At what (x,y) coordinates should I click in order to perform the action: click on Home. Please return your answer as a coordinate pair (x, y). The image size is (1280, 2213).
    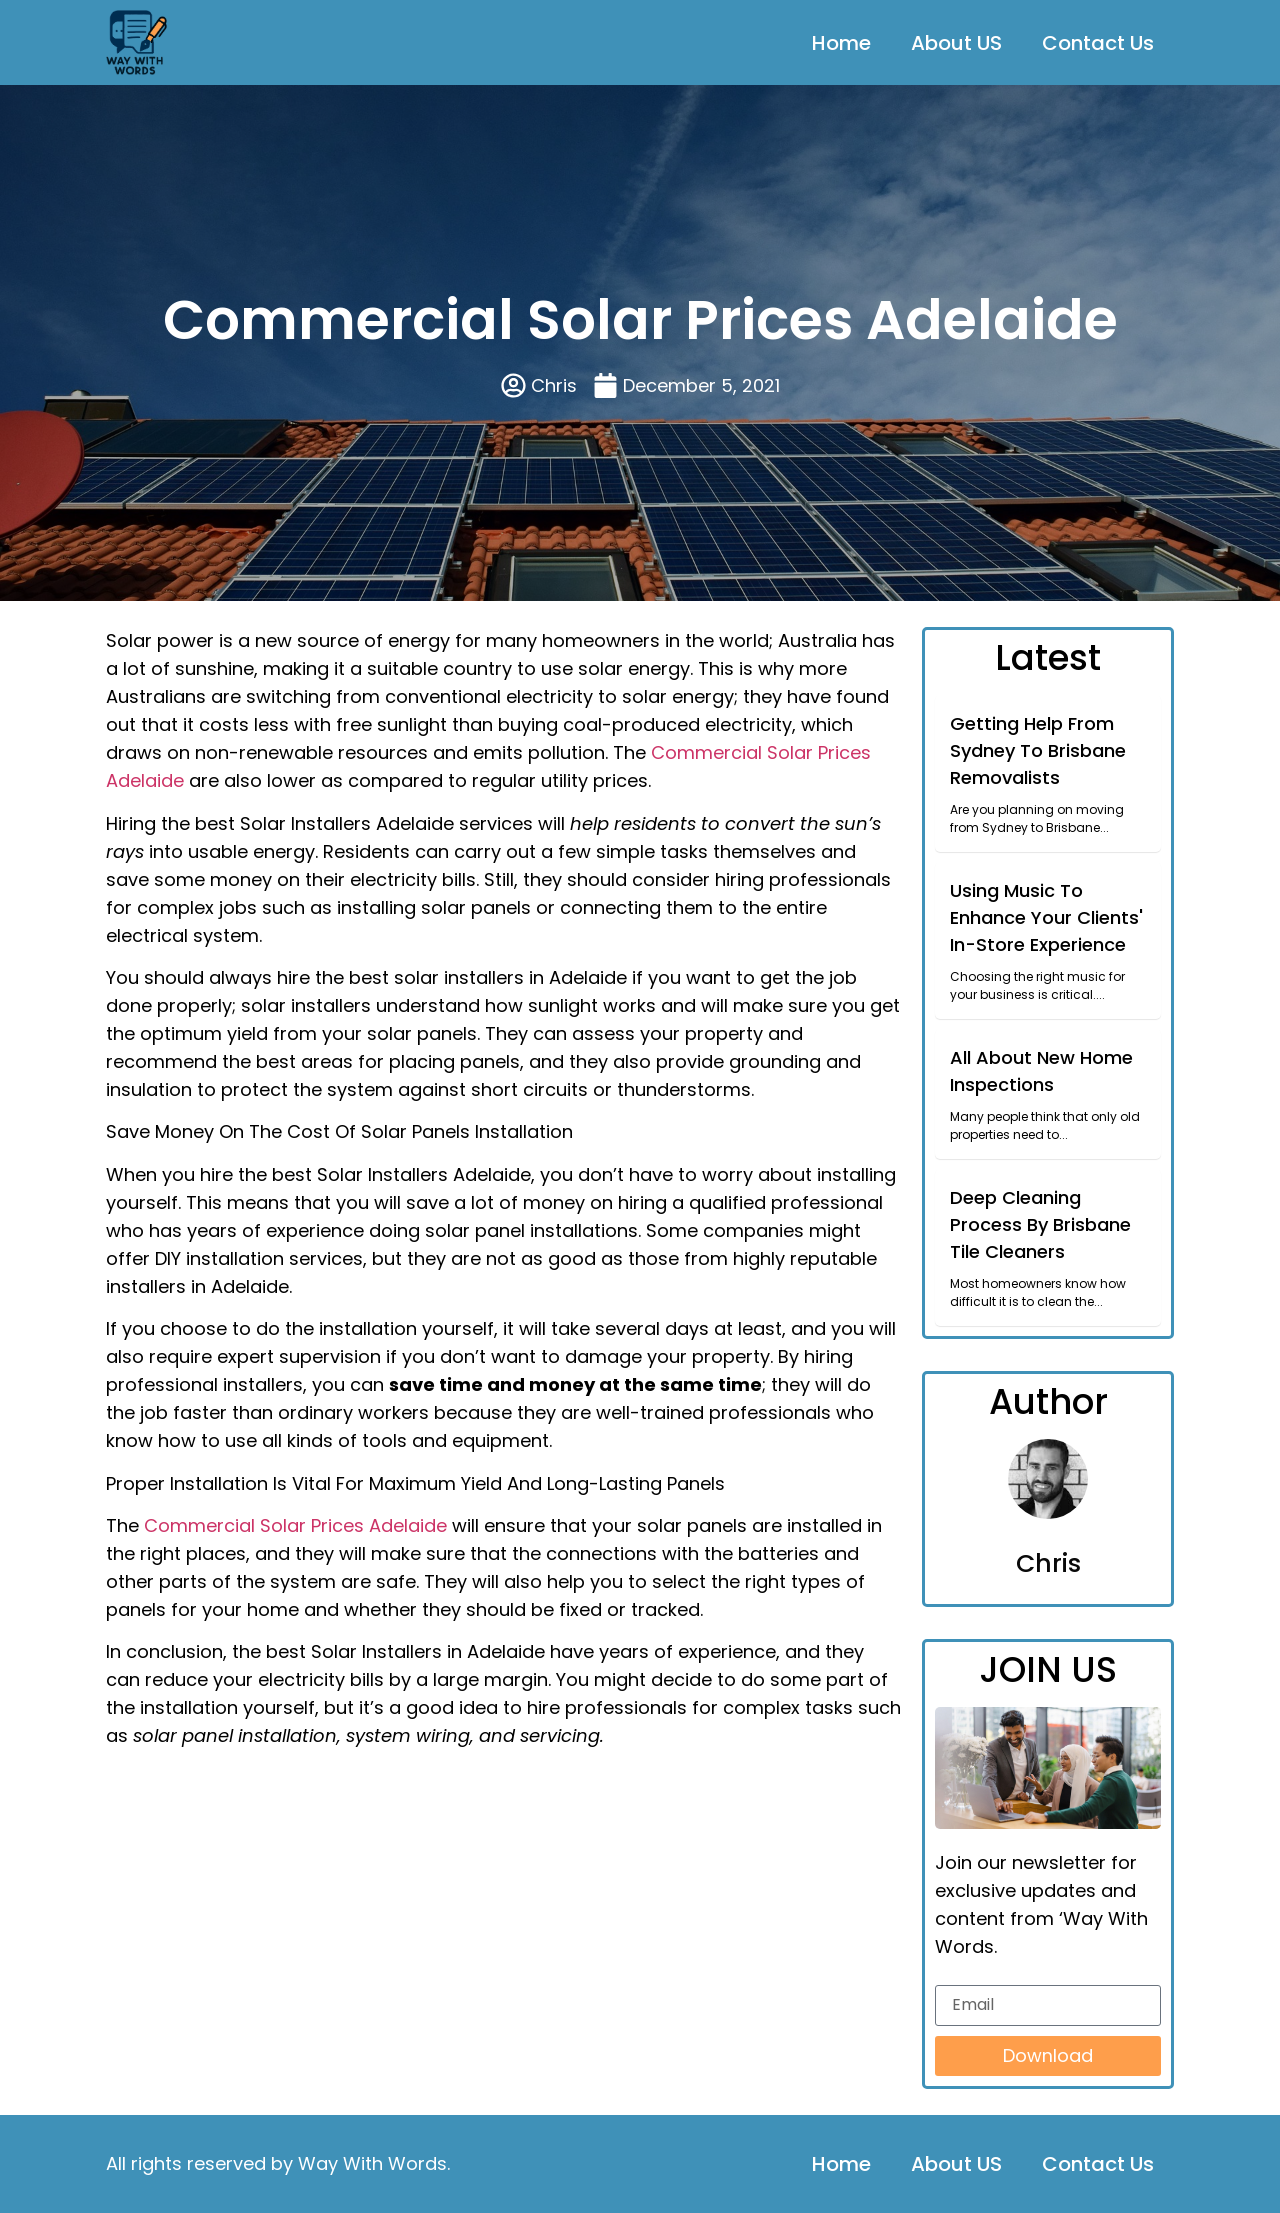
    Looking at the image, I should click on (841, 43).